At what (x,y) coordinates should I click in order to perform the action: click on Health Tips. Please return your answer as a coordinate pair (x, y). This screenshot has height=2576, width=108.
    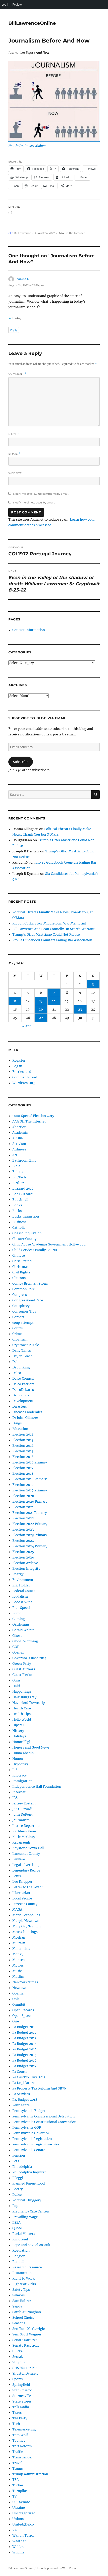
    Looking at the image, I should click on (21, 1714).